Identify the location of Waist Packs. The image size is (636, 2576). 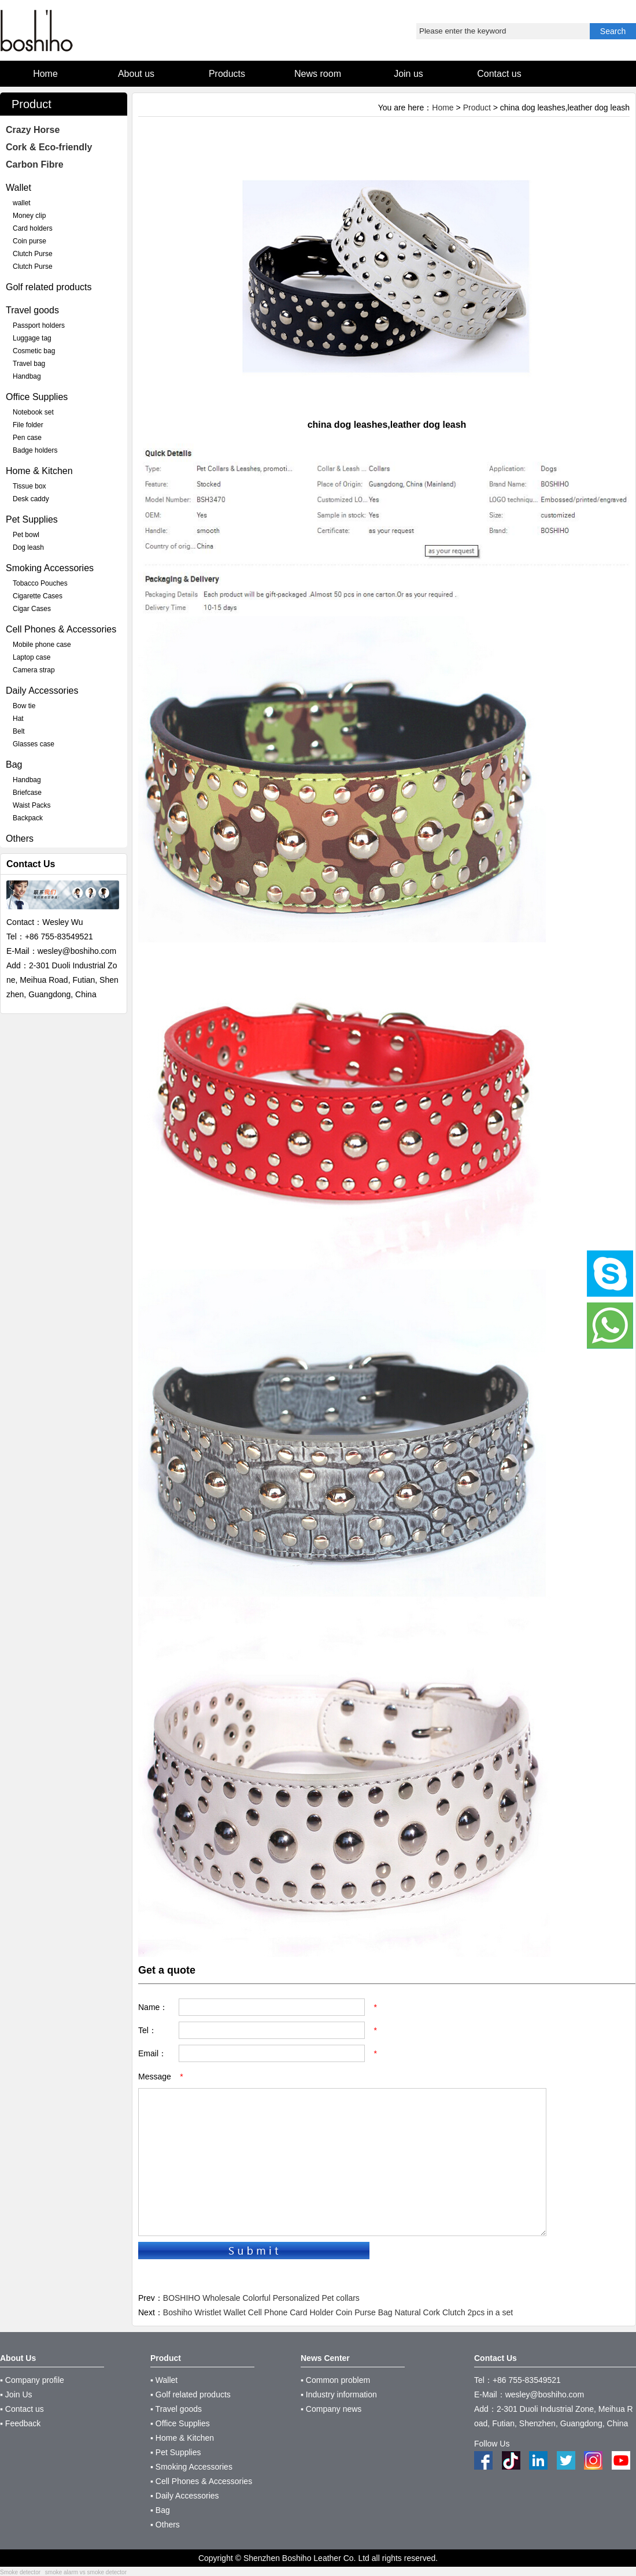
(32, 805).